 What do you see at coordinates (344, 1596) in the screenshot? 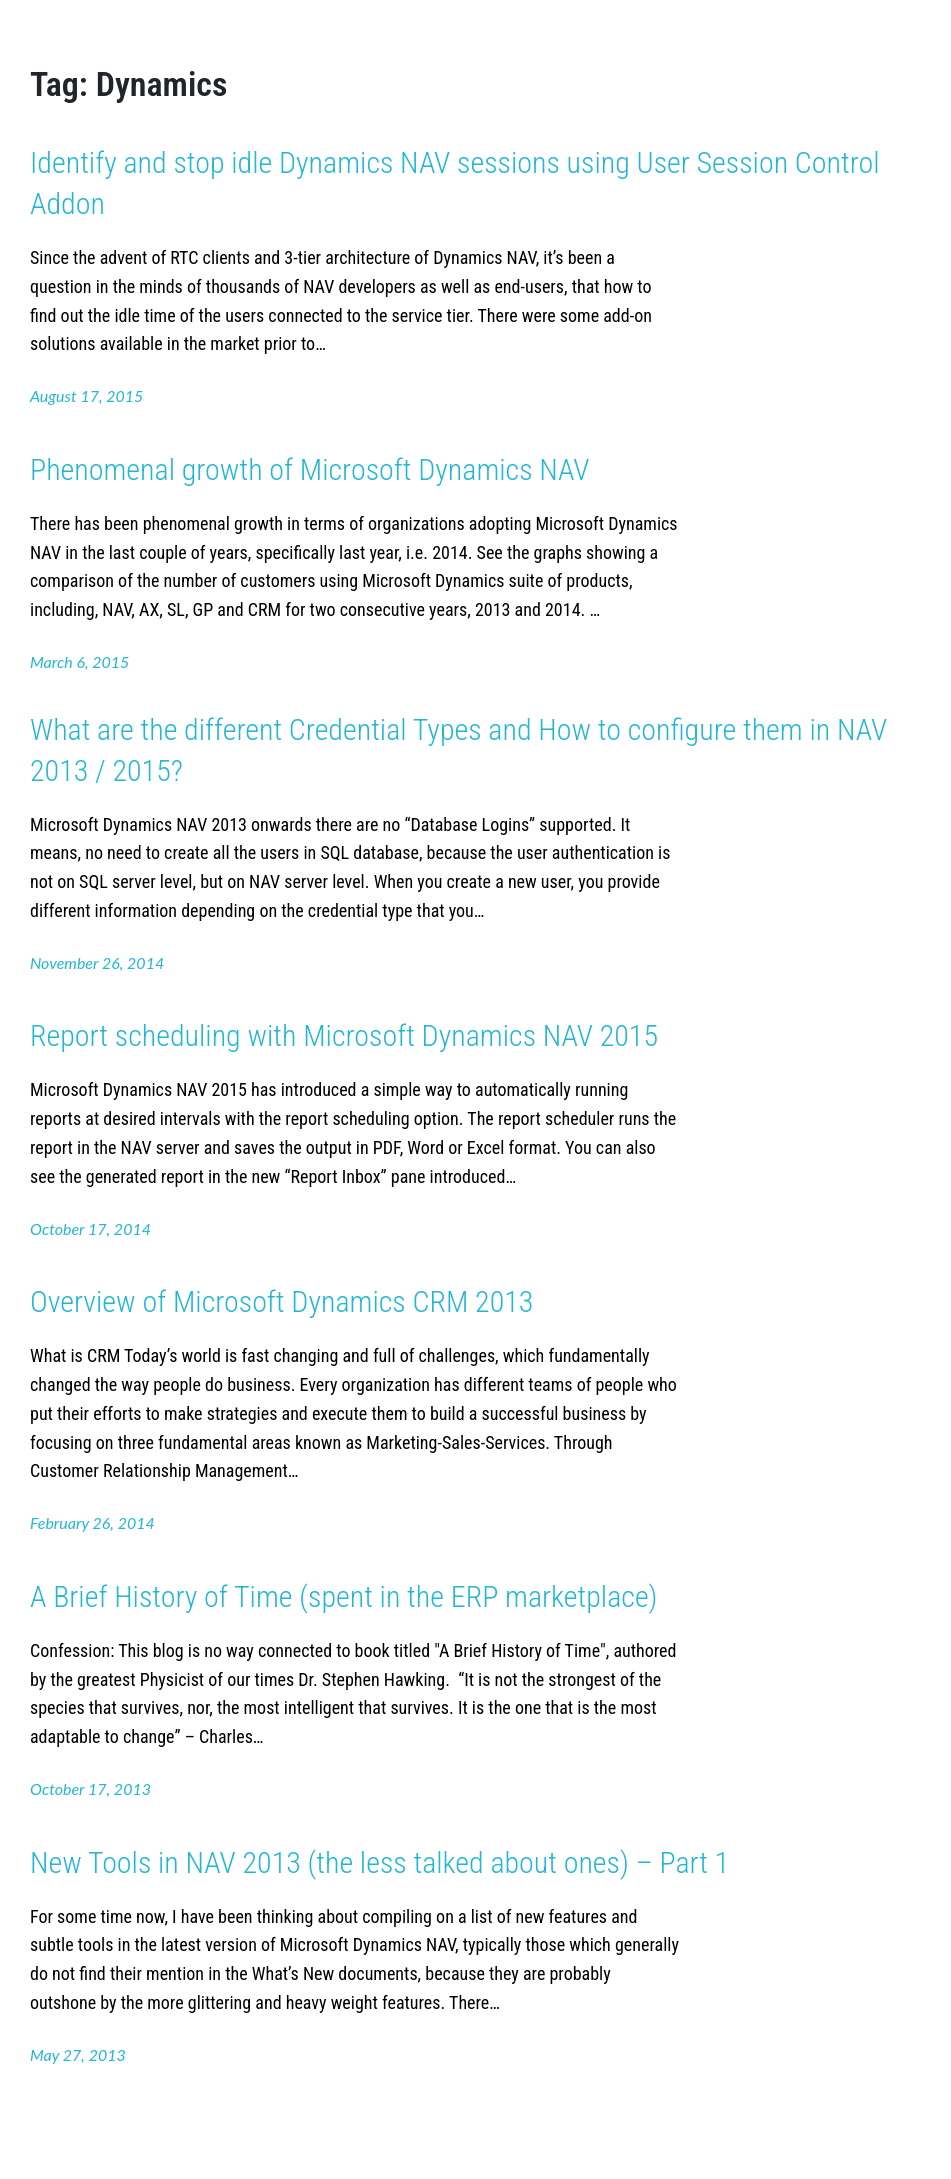
I see `A Brief History of Time (spent in the ERP marketplace)` at bounding box center [344, 1596].